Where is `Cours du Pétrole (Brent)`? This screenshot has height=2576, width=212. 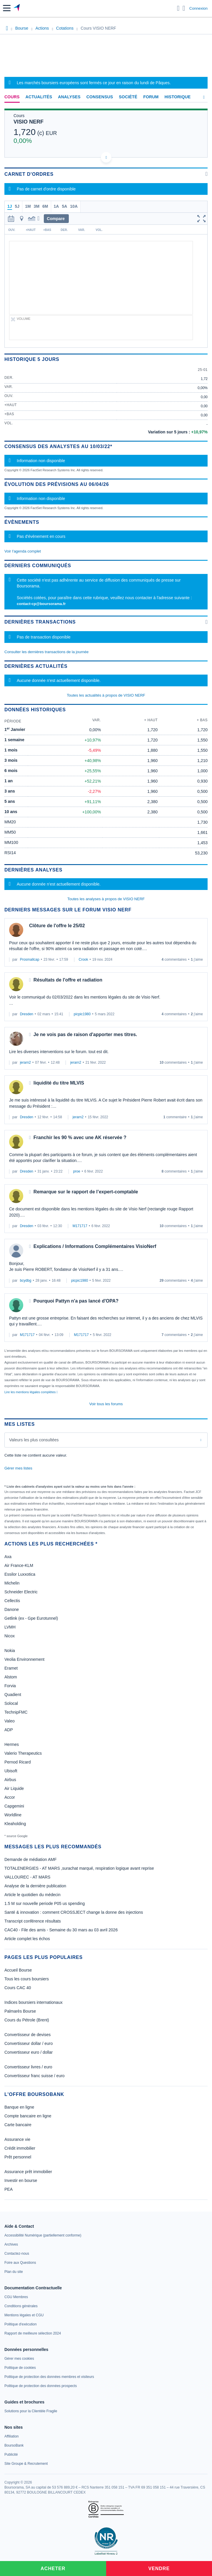 Cours du Pétrole (Brent) is located at coordinates (26, 2020).